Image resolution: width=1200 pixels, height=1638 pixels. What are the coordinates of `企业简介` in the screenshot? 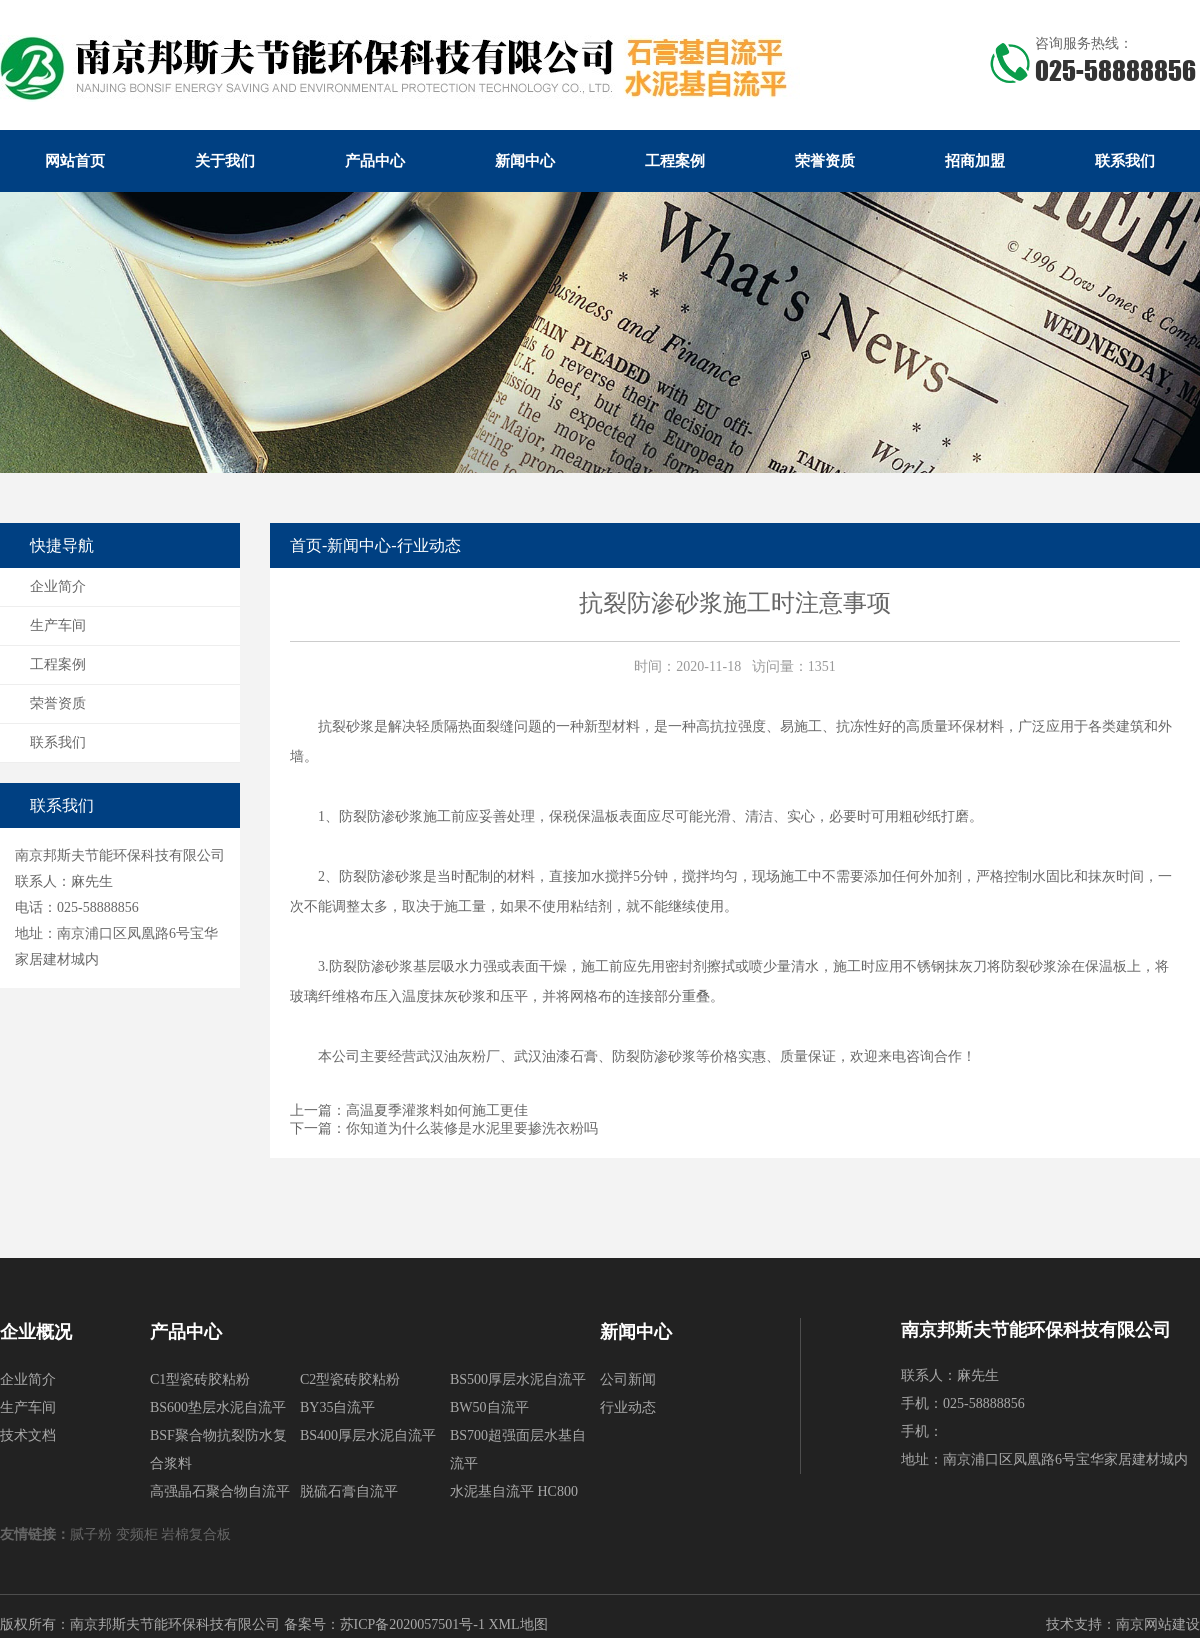 It's located at (58, 586).